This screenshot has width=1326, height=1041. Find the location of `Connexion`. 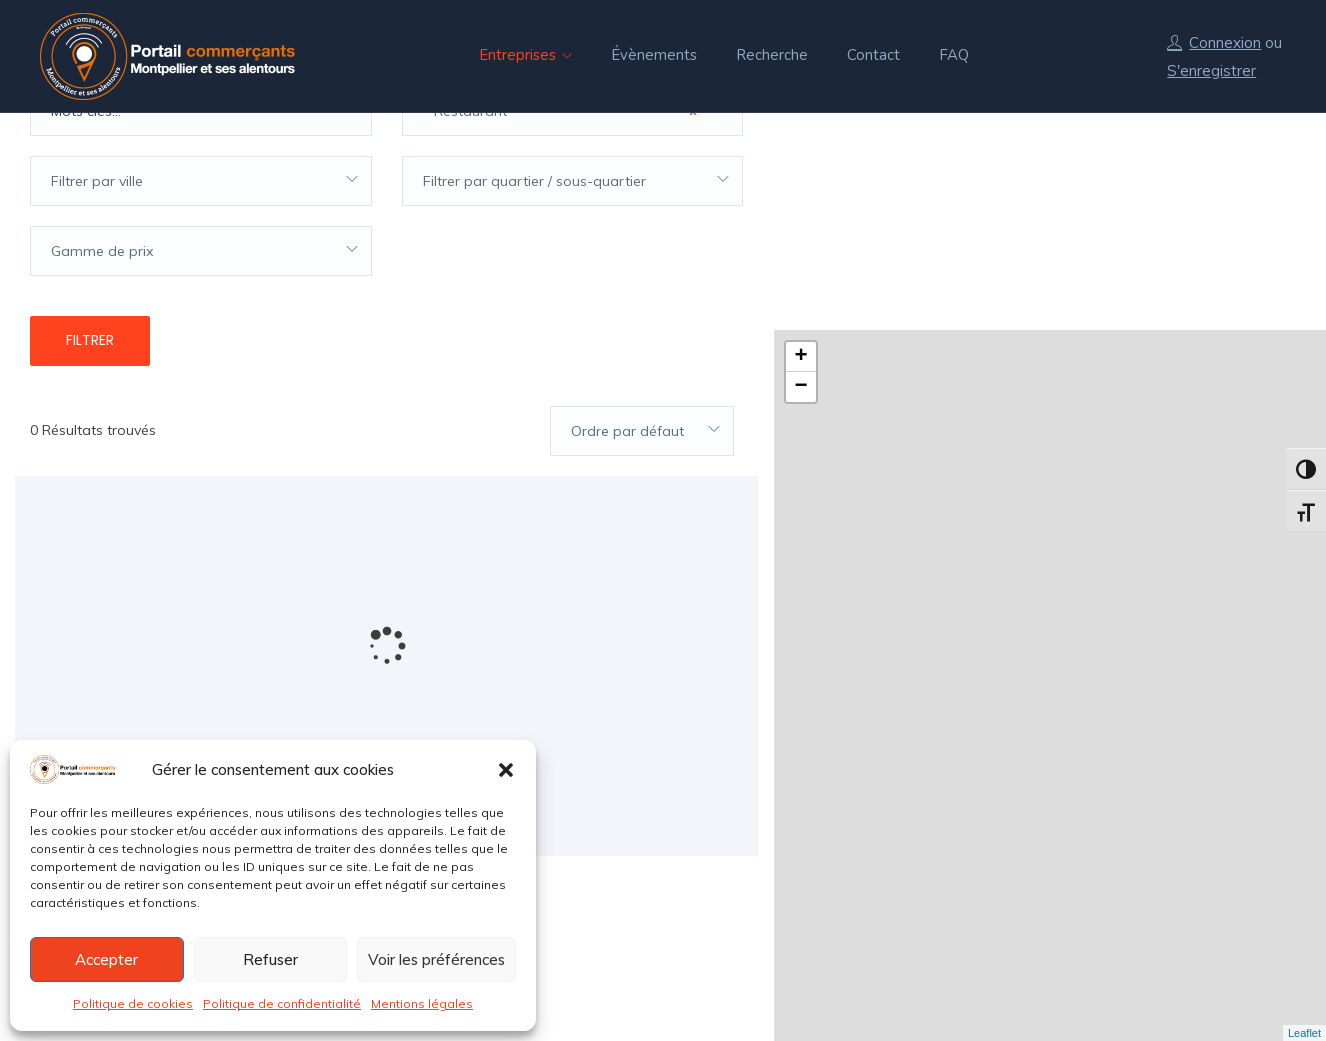

Connexion is located at coordinates (1225, 42).